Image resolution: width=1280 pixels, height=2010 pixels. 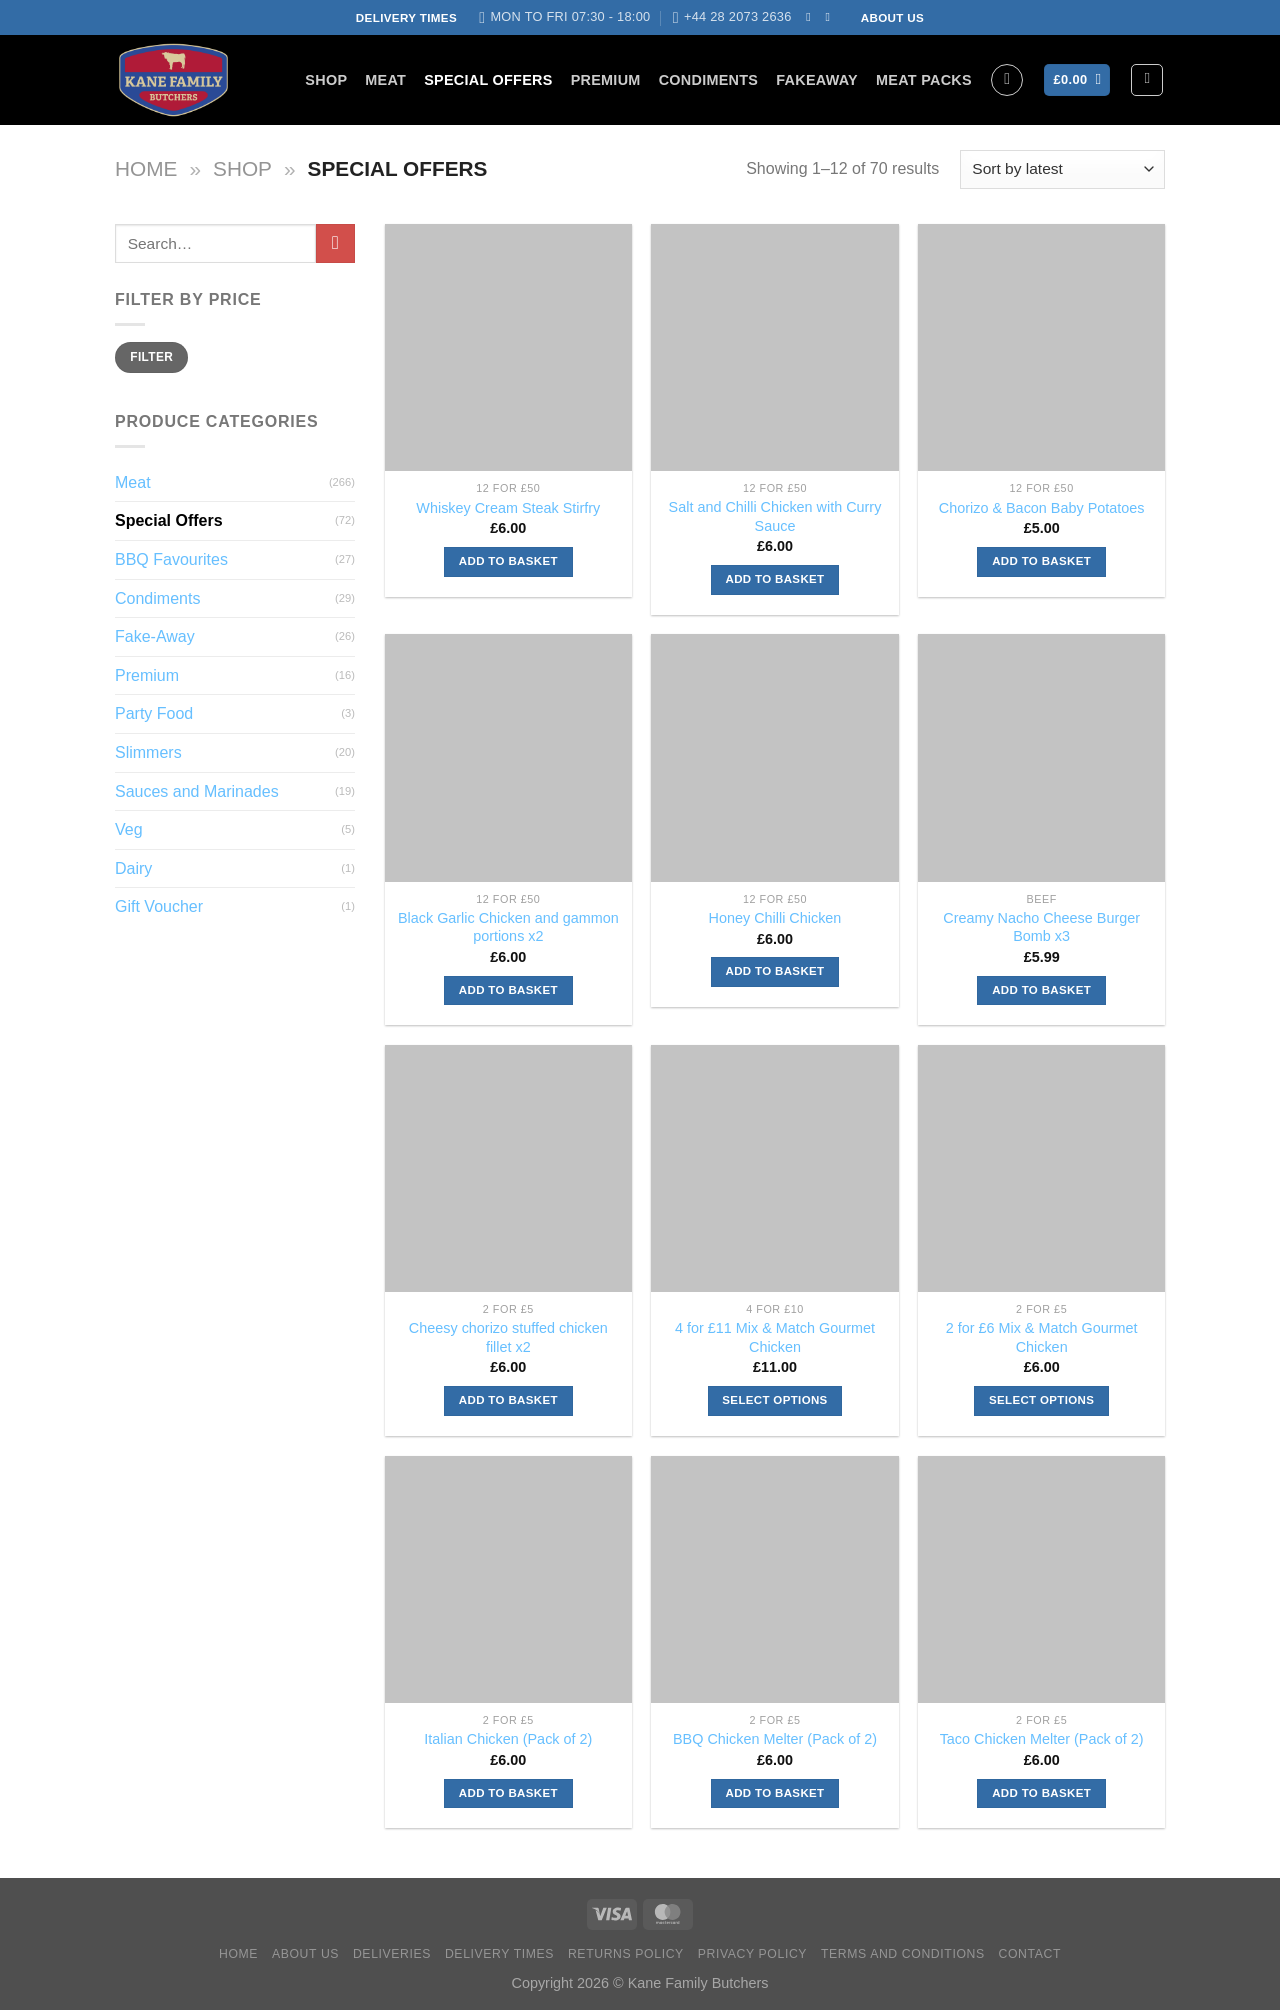 I want to click on Taco Chicken Melter (Pack of 2), so click(x=1042, y=1739).